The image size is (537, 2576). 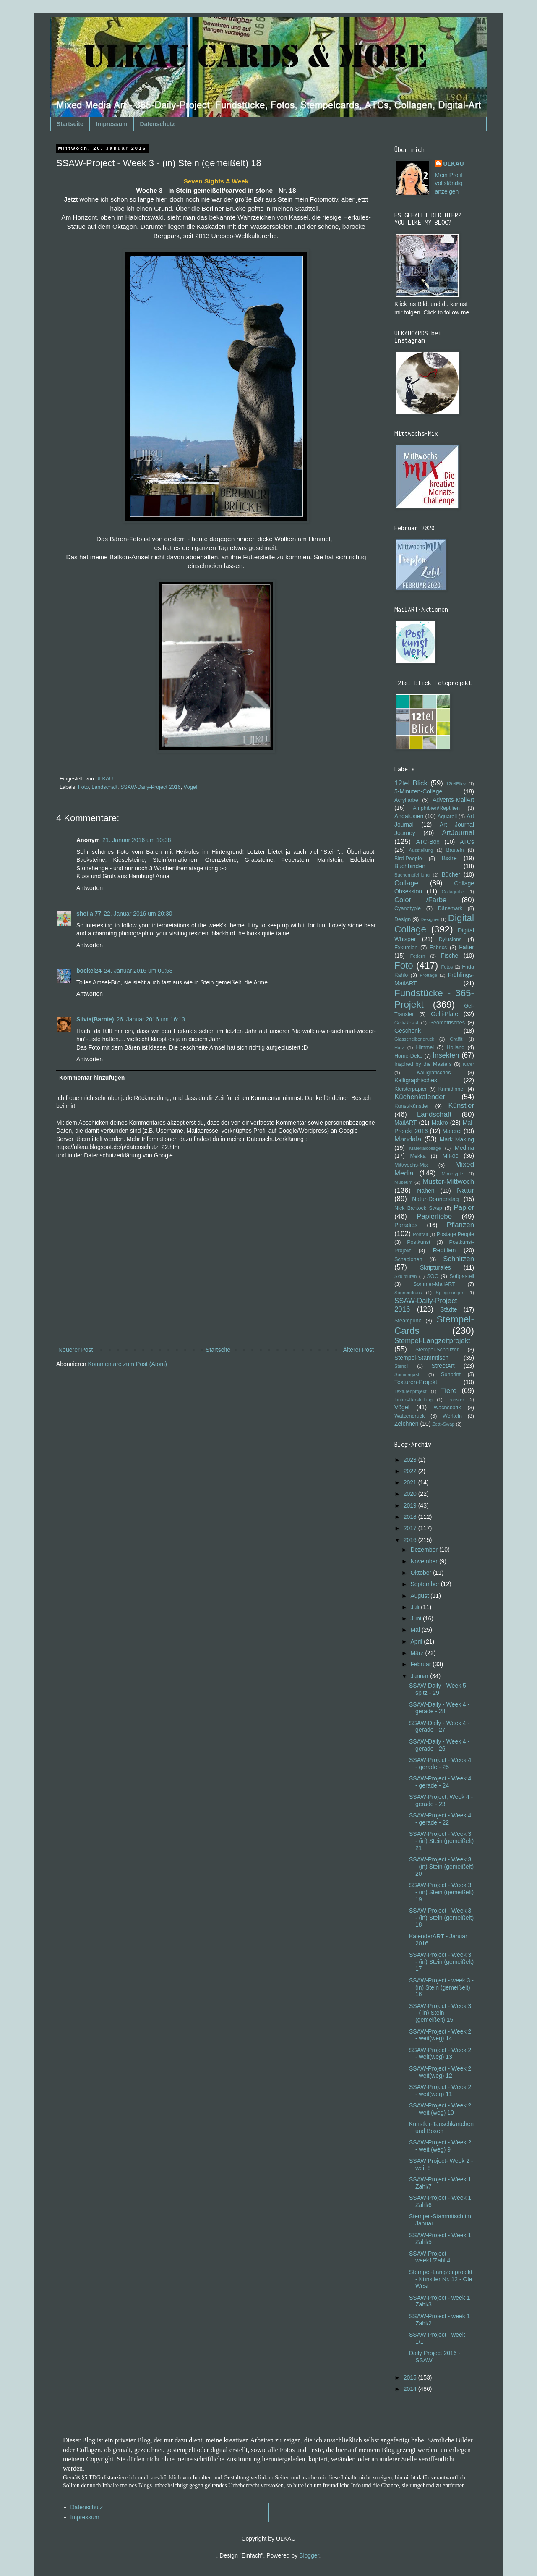 I want to click on Schablonen, so click(x=408, y=1259).